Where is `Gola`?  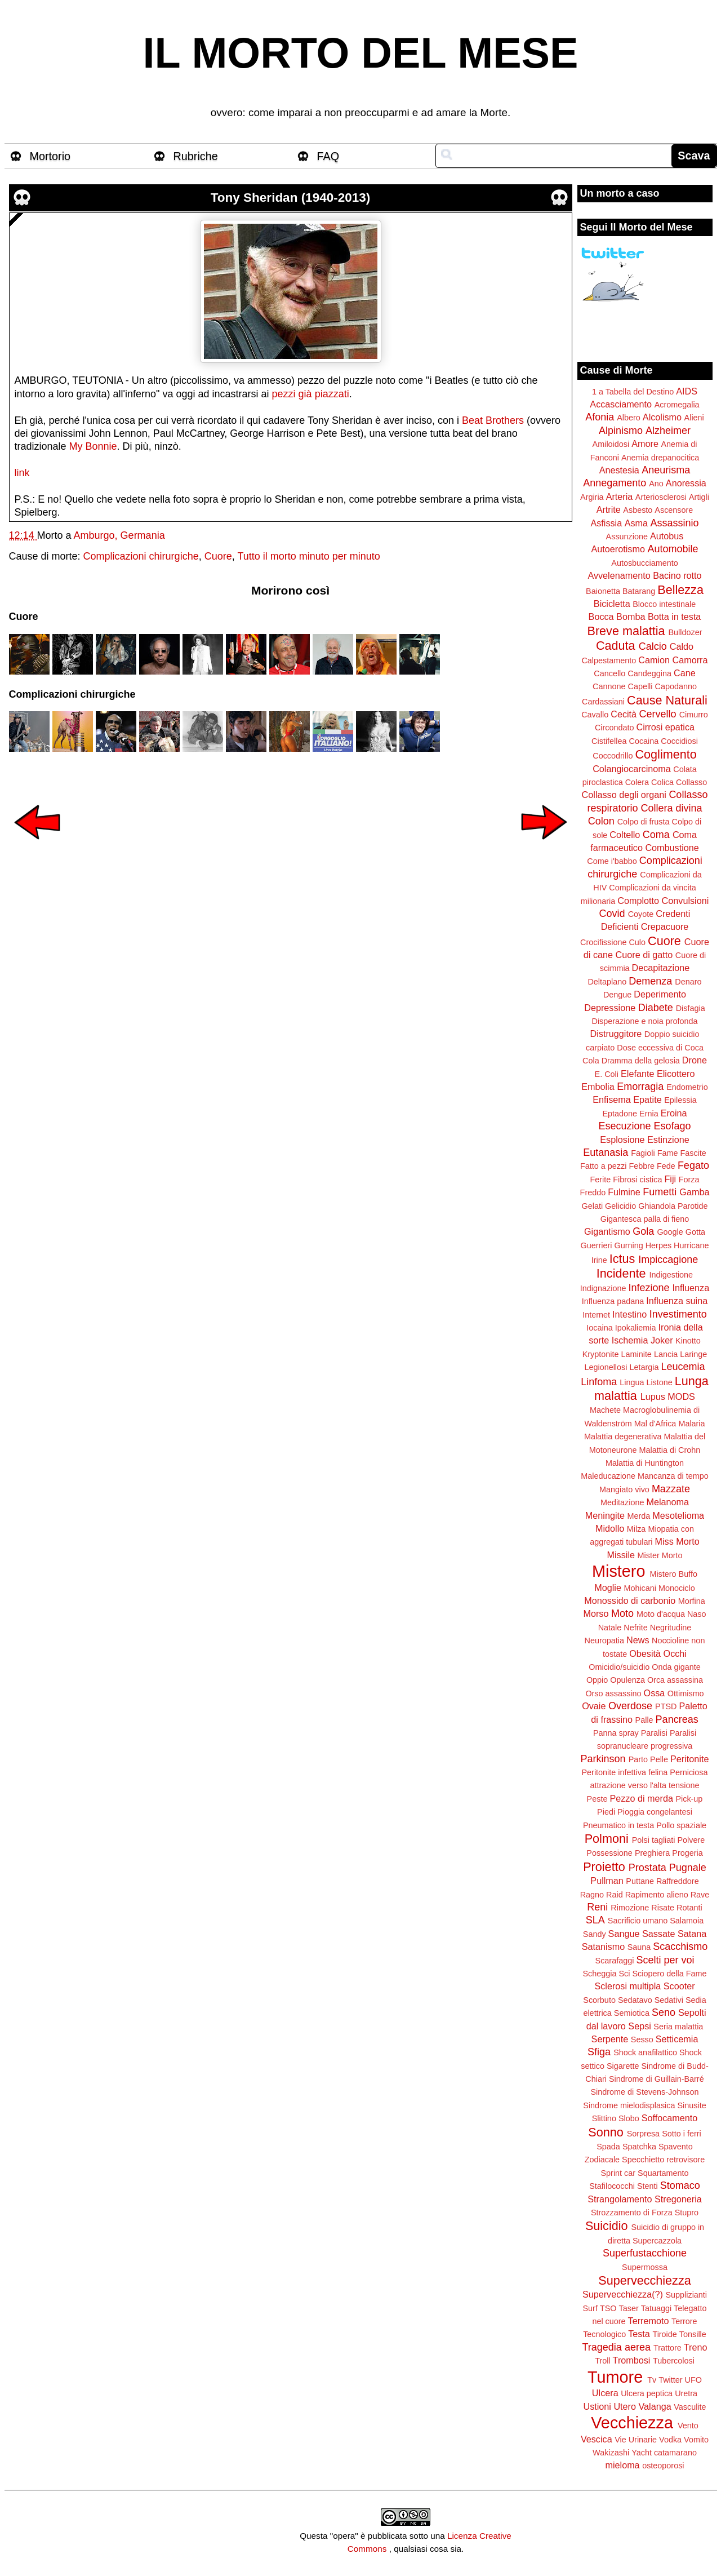 Gola is located at coordinates (643, 1231).